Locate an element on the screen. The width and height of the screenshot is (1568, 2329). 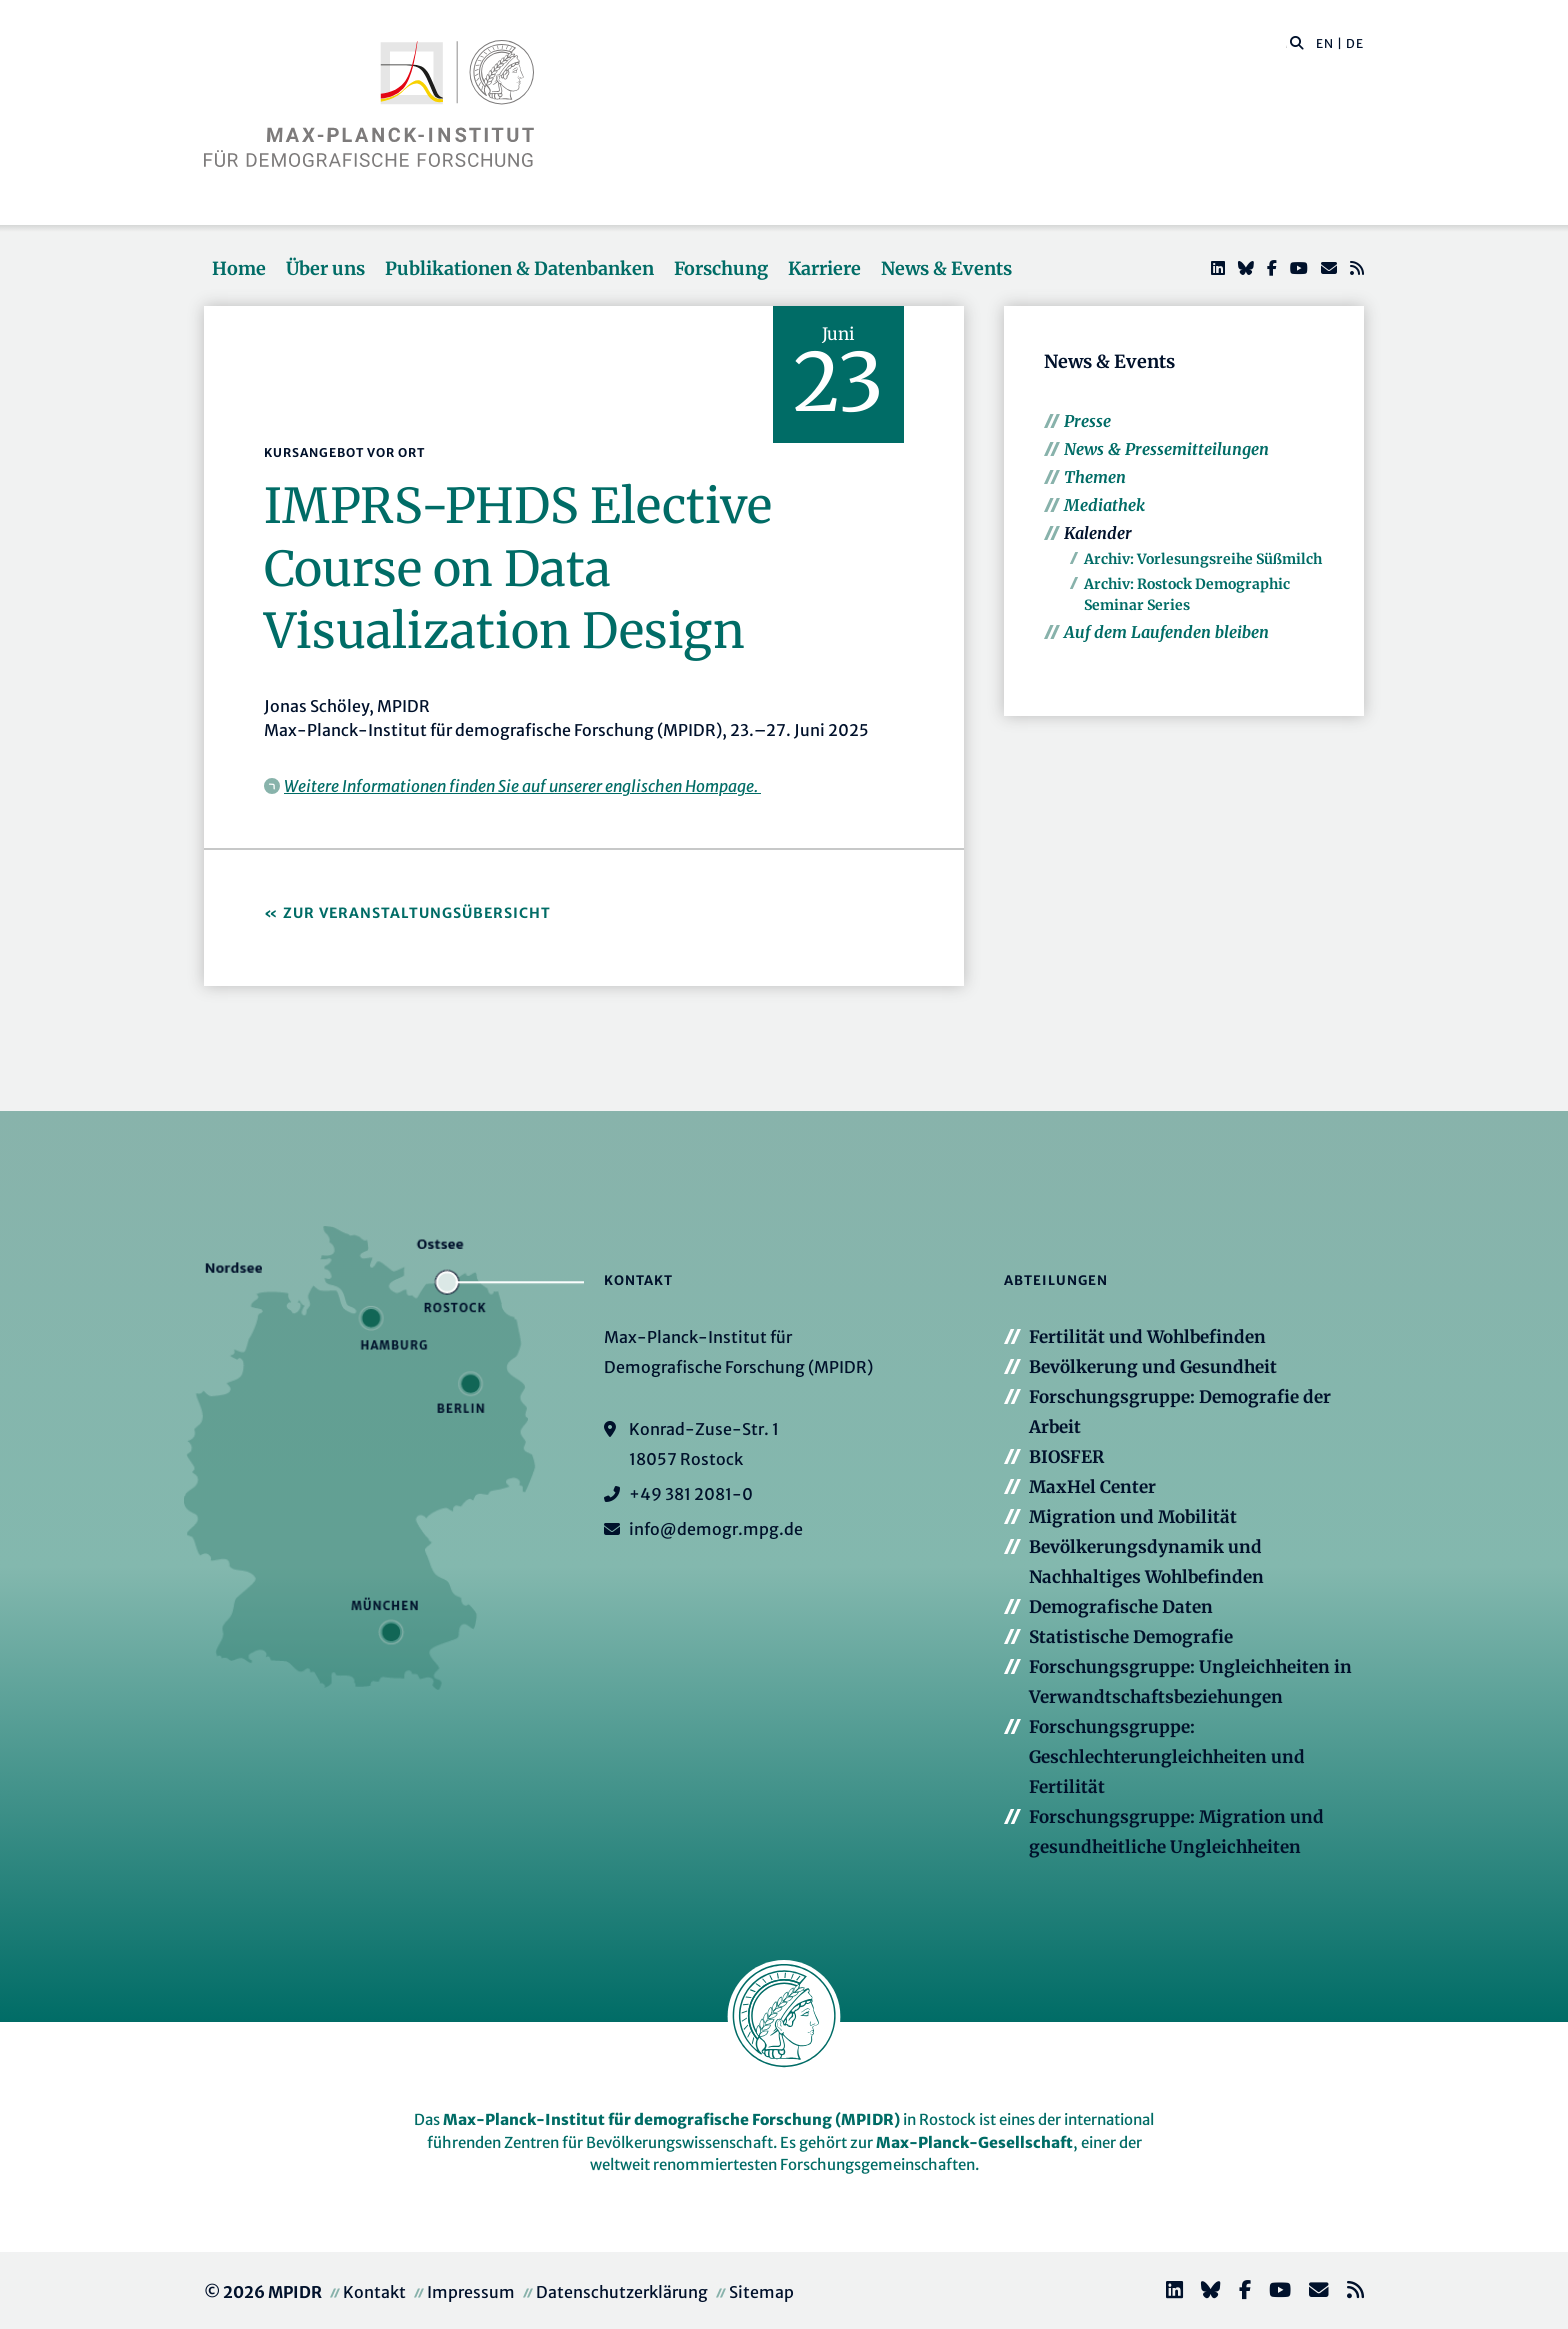
[Diese Seite durchsuchen] is located at coordinates (1286, 44).